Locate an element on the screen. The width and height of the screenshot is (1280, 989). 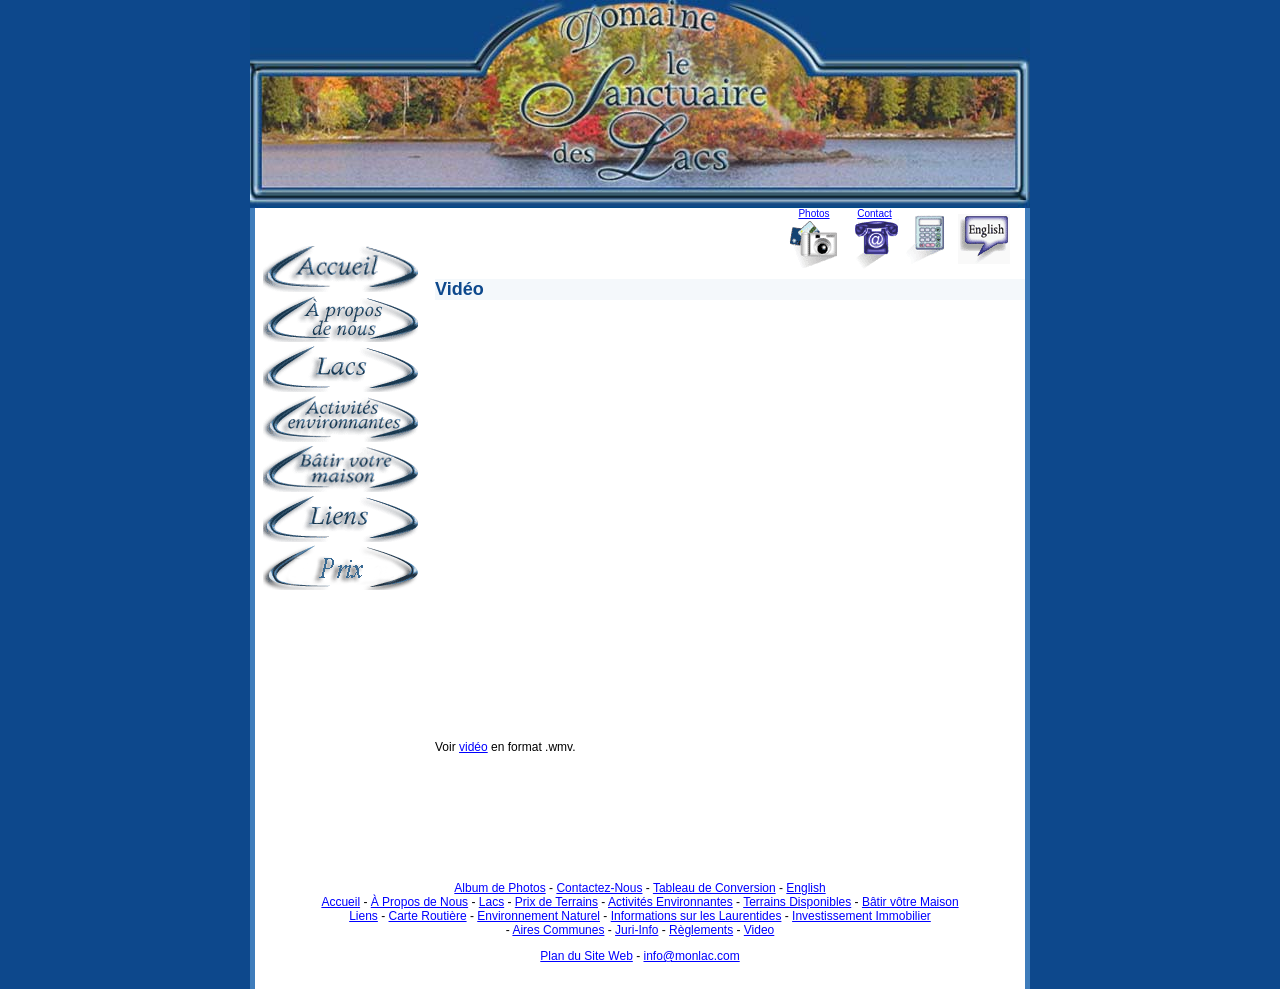
Activités Environnantes is located at coordinates (670, 902).